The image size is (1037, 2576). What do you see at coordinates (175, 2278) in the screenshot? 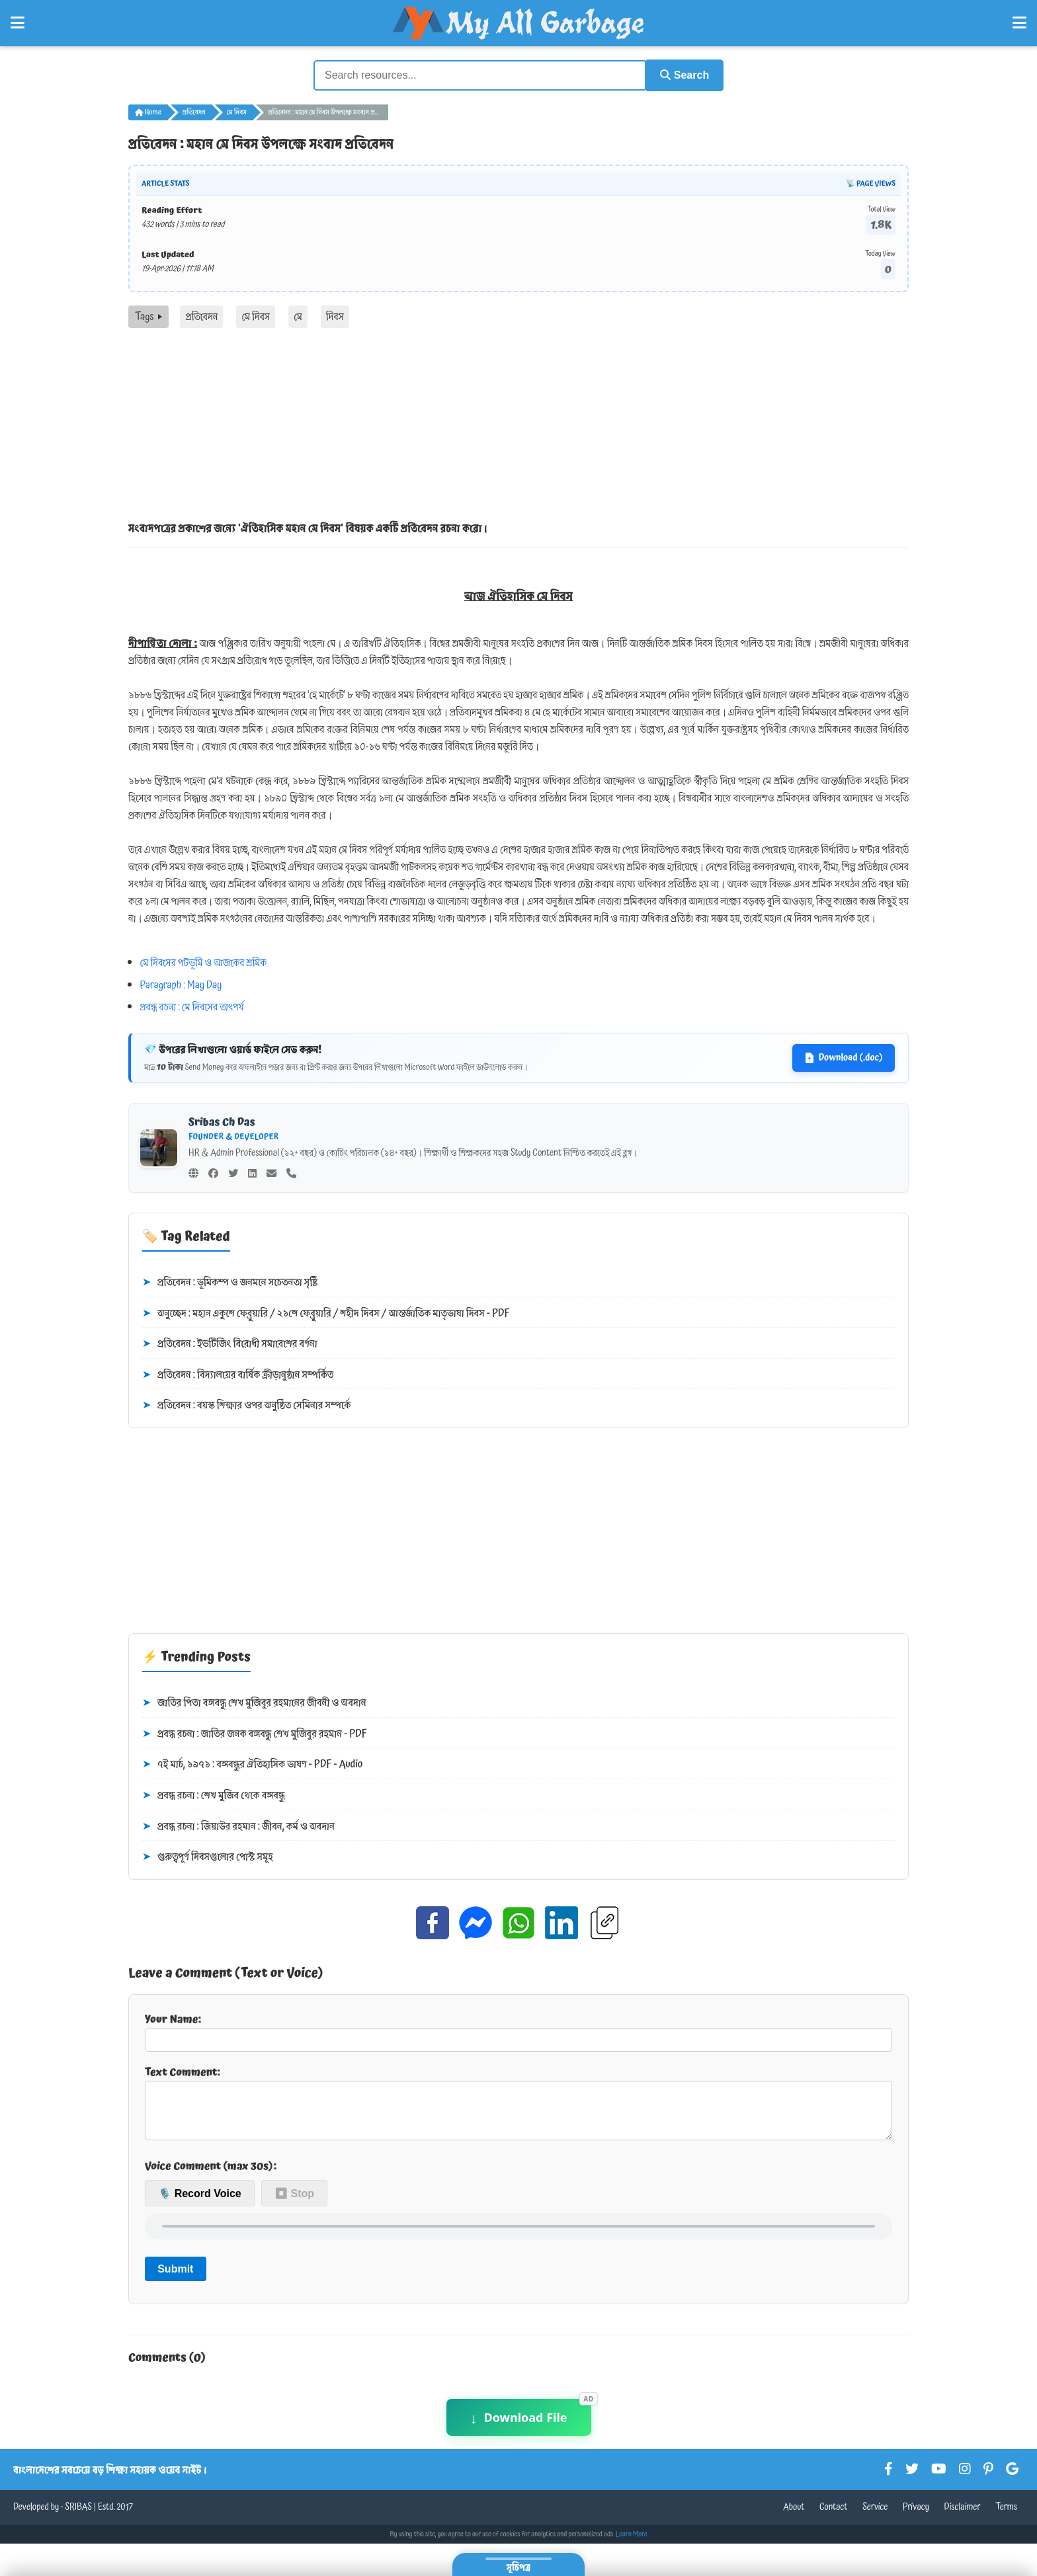
I see `Submit` at bounding box center [175, 2278].